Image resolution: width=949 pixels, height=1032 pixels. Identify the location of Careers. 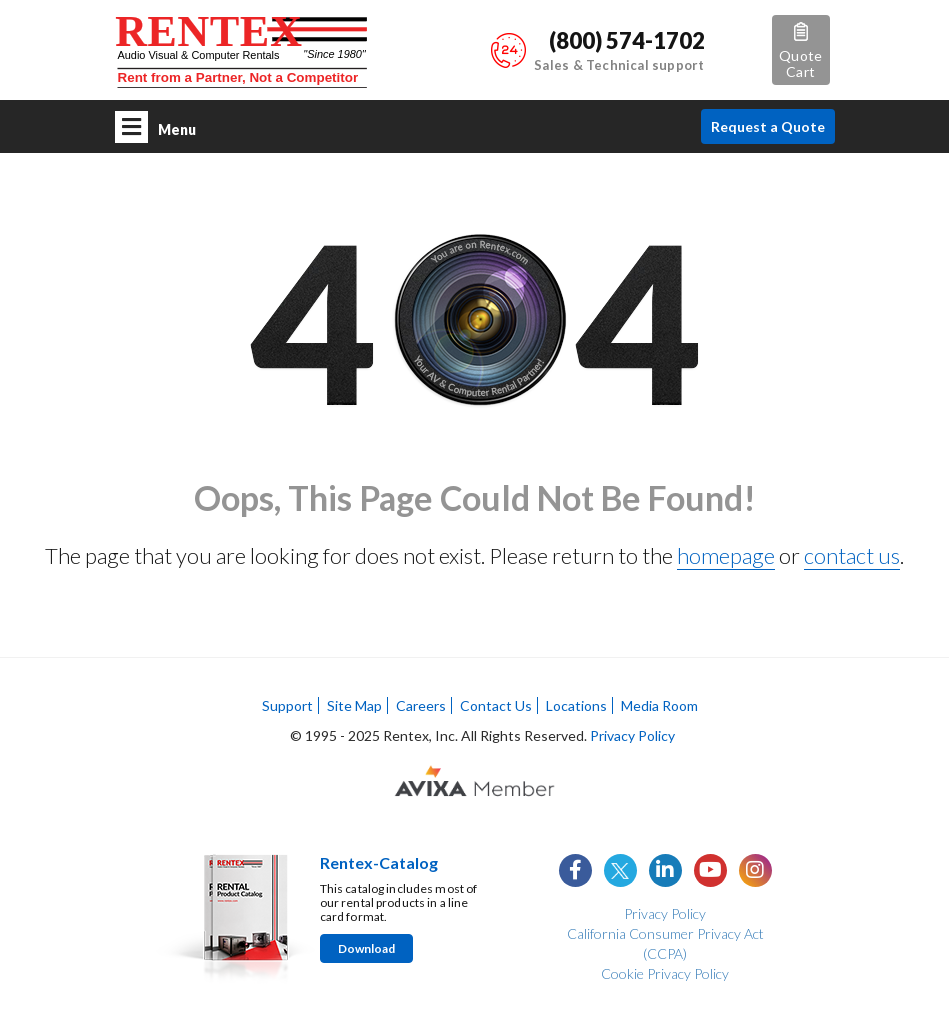
(421, 705).